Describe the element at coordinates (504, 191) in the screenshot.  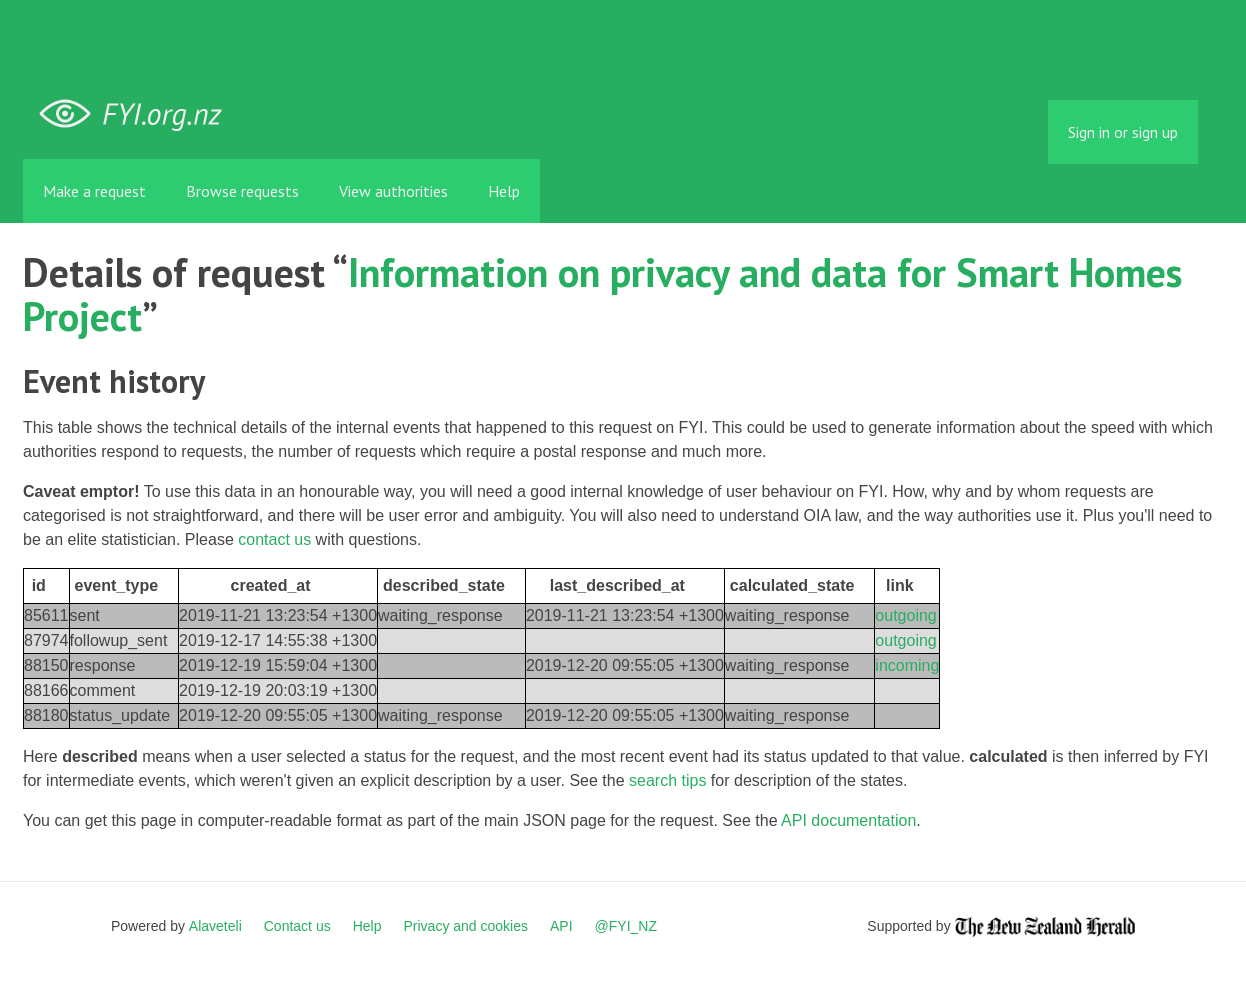
I see `Help` at that location.